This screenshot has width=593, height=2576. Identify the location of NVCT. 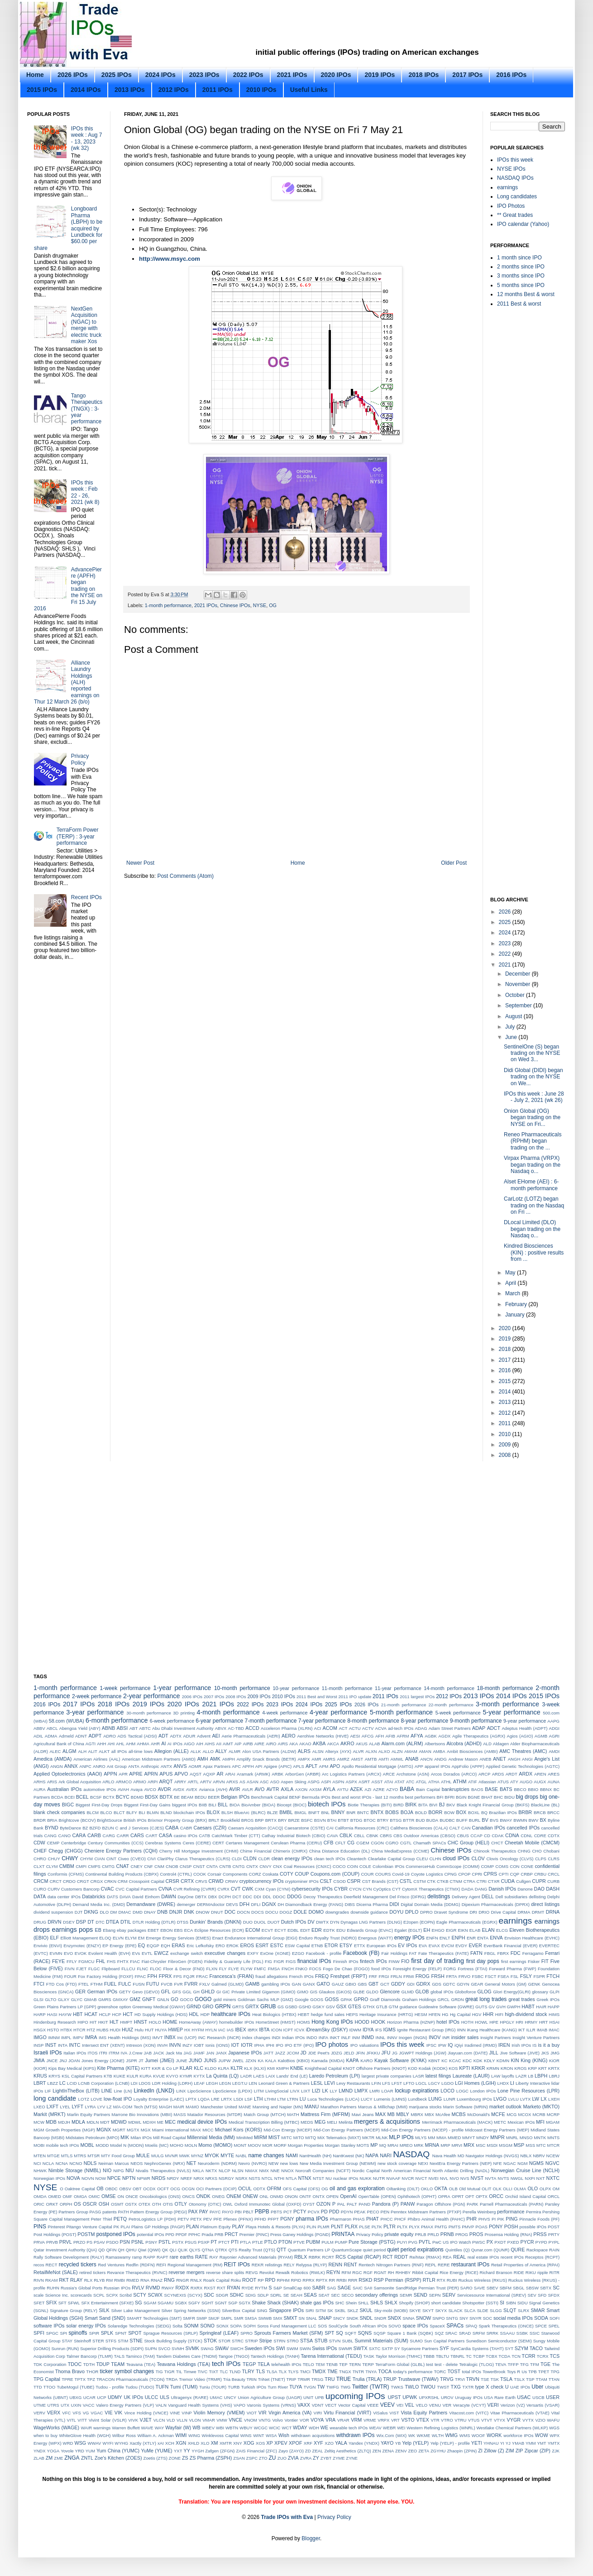
(421, 2178).